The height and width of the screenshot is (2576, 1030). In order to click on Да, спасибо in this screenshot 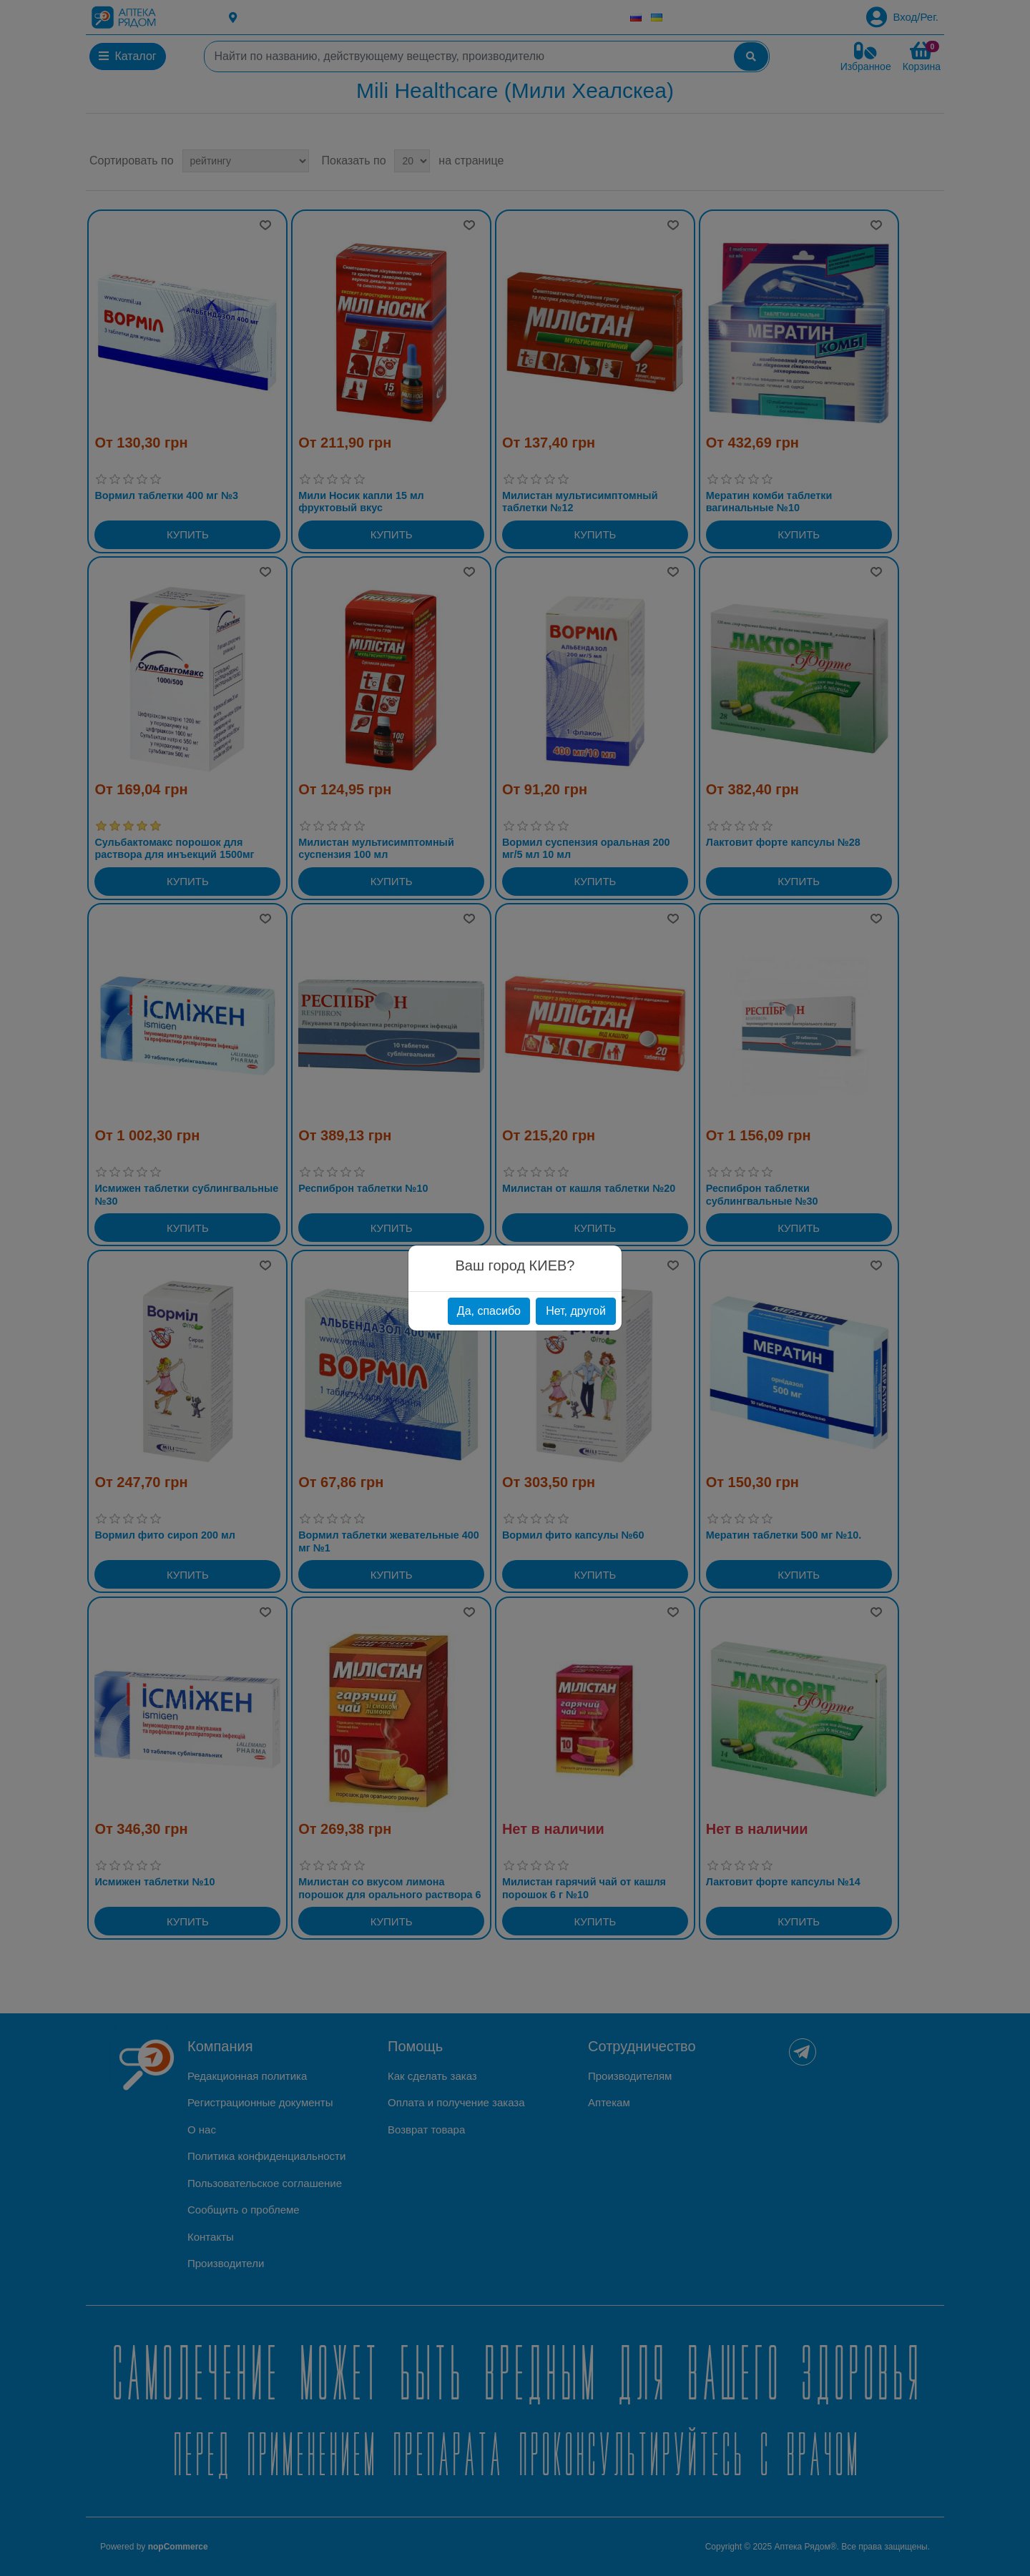, I will do `click(489, 1311)`.